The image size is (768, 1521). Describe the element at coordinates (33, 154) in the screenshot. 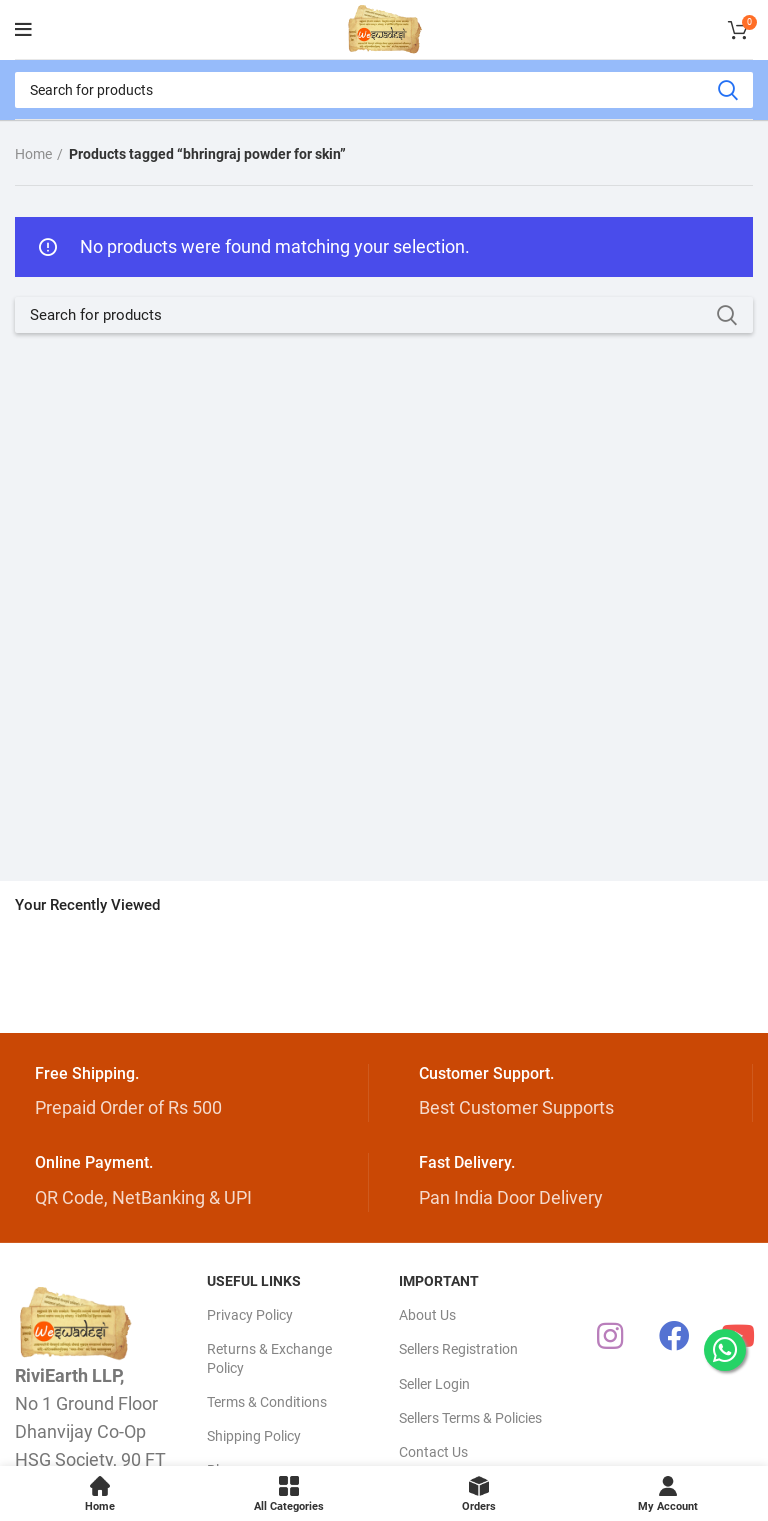

I see `Home` at that location.